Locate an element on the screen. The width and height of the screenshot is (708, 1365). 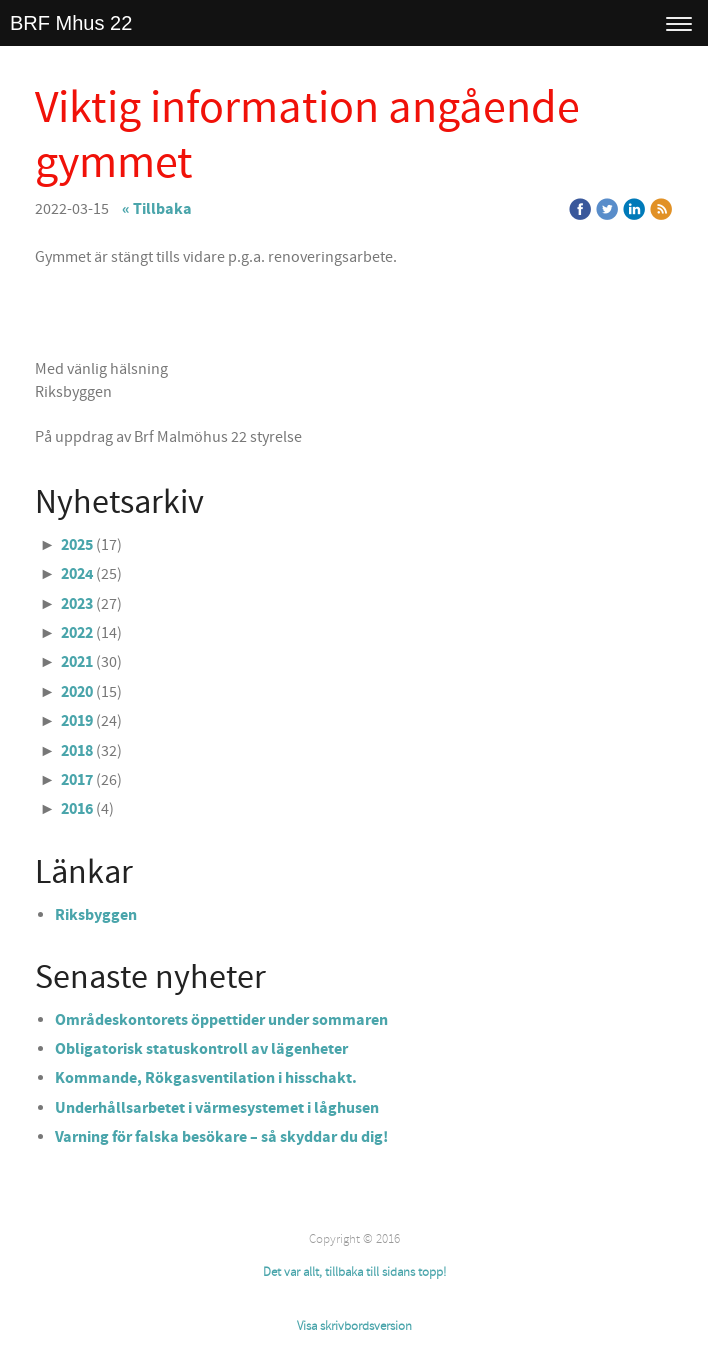
2018 is located at coordinates (77, 751).